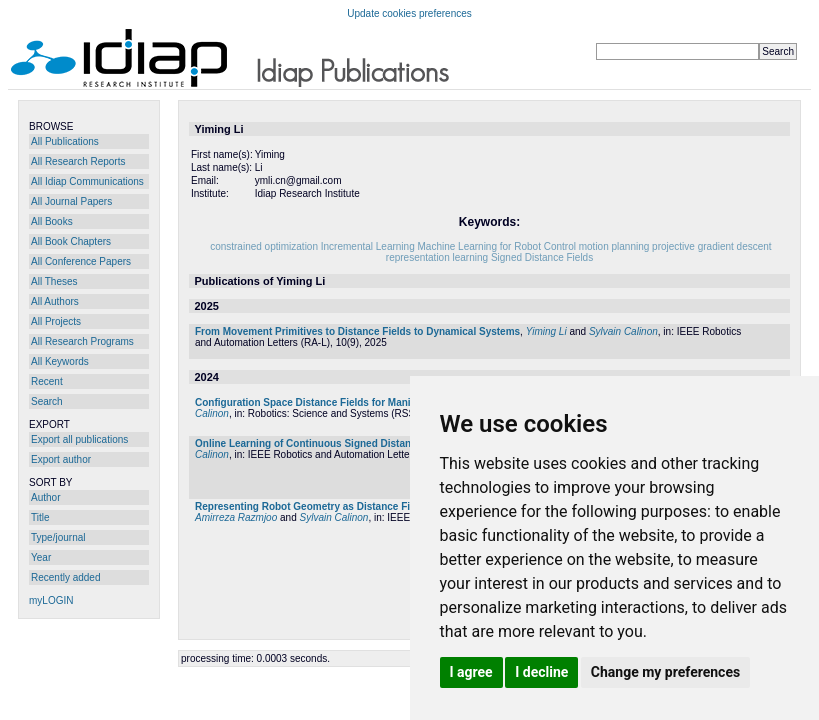 This screenshot has height=720, width=819. I want to click on All Authors, so click(55, 301).